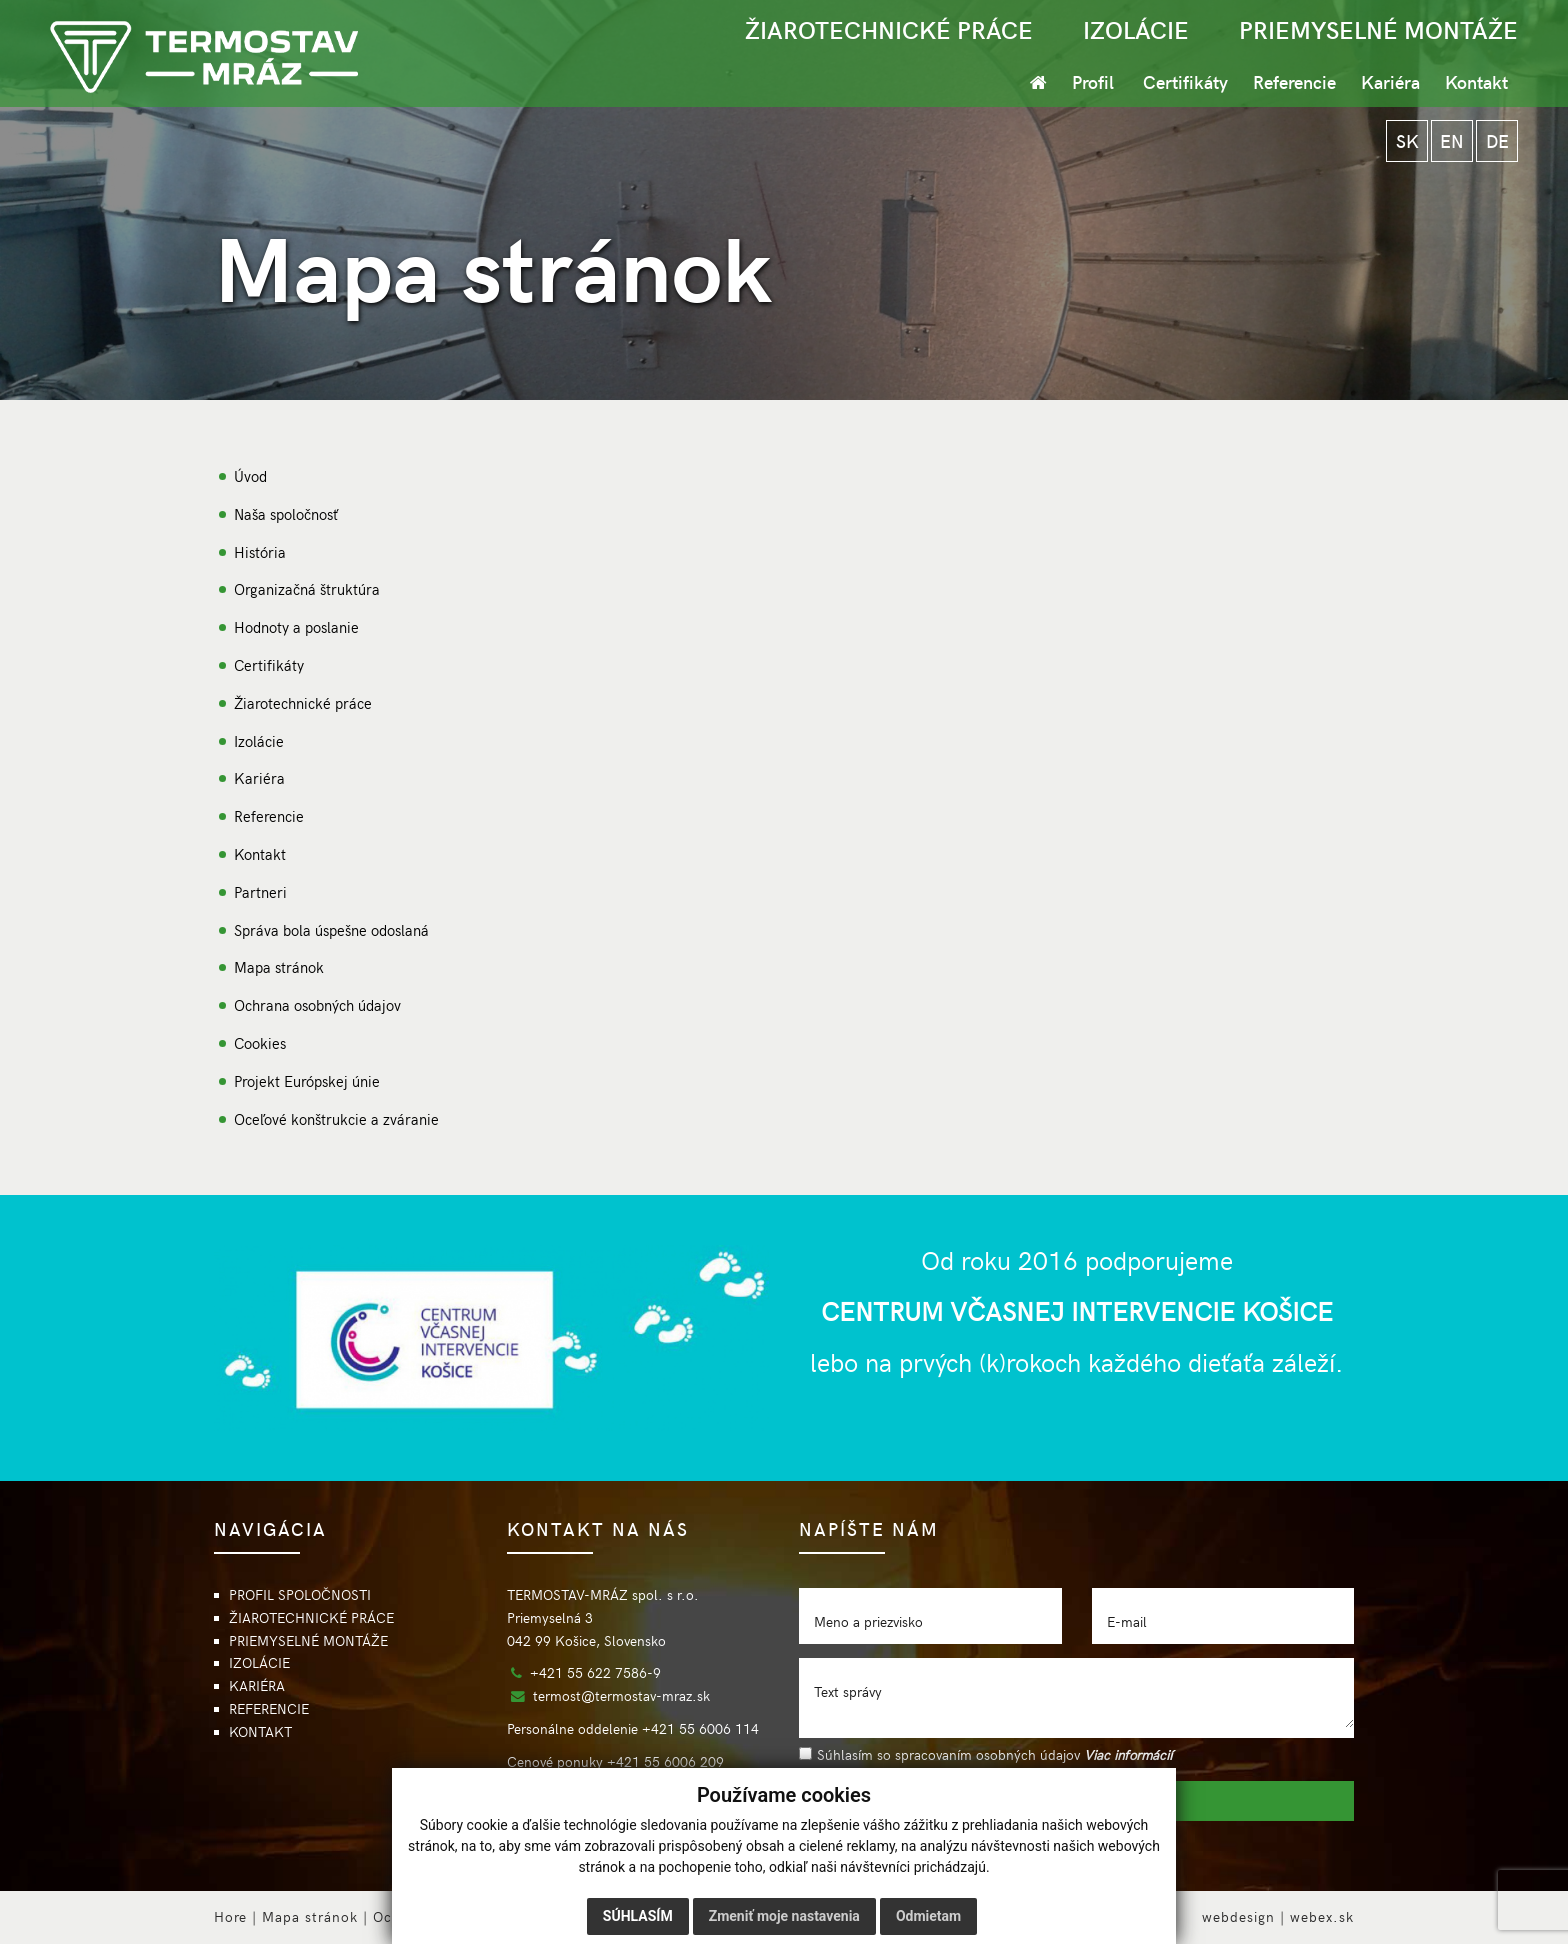 This screenshot has height=1944, width=1568. I want to click on Hodnoty a poslanie, so click(296, 626).